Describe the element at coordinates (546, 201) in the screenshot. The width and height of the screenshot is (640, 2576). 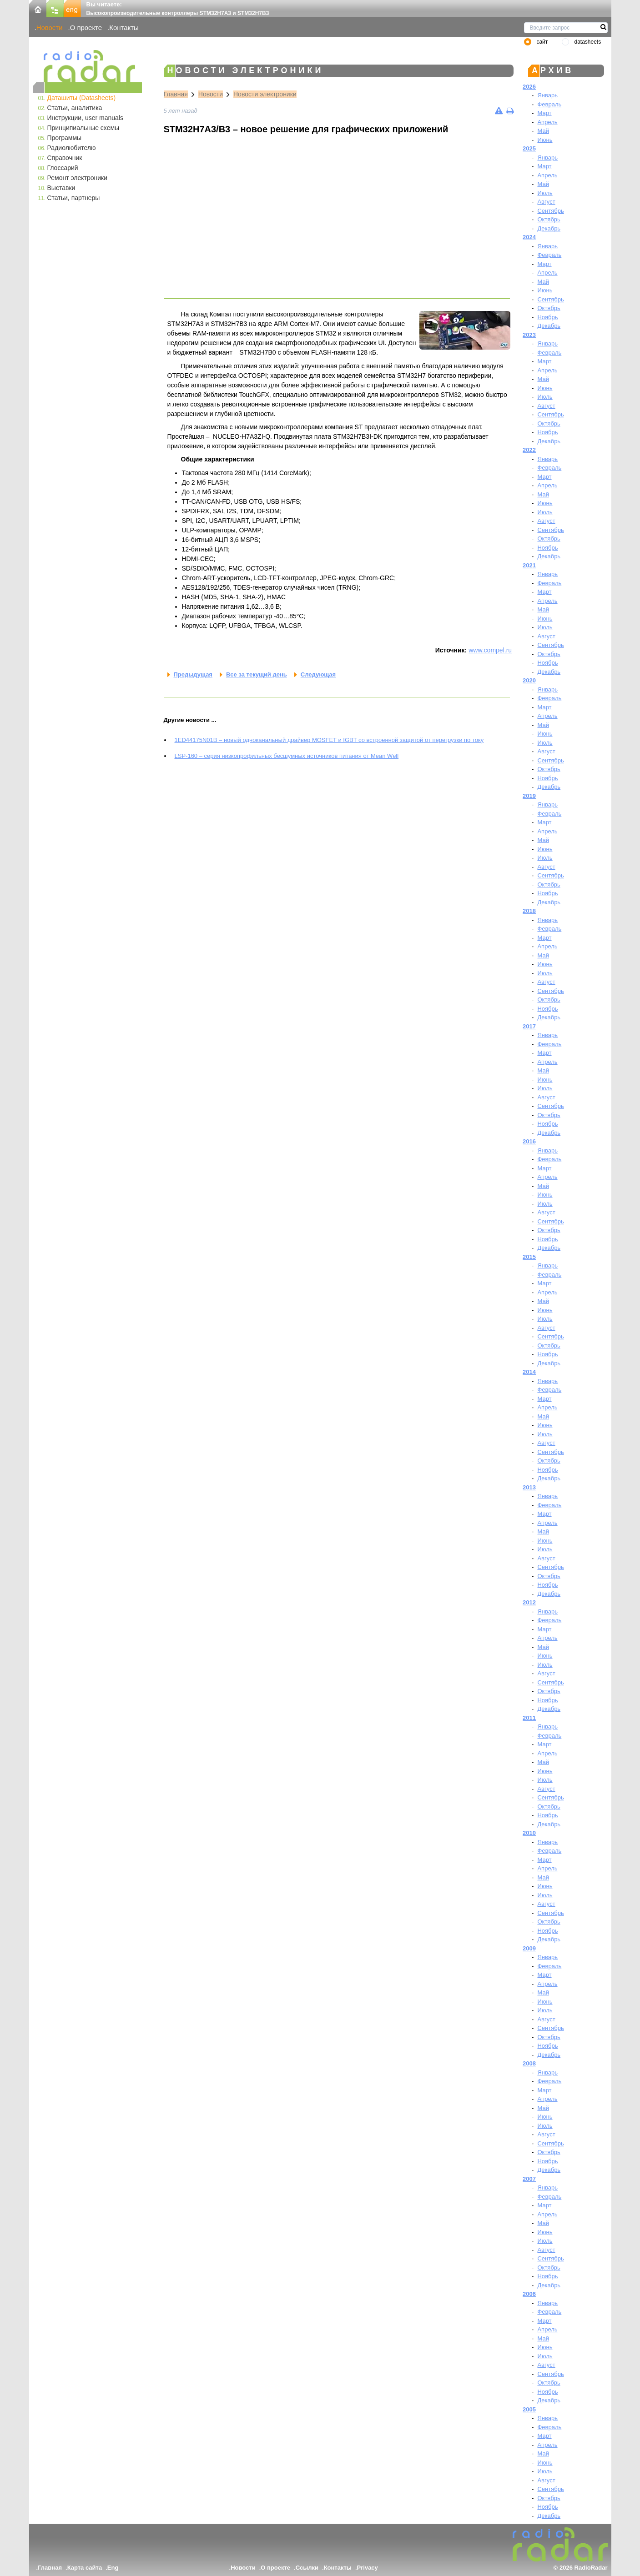
I see `Август` at that location.